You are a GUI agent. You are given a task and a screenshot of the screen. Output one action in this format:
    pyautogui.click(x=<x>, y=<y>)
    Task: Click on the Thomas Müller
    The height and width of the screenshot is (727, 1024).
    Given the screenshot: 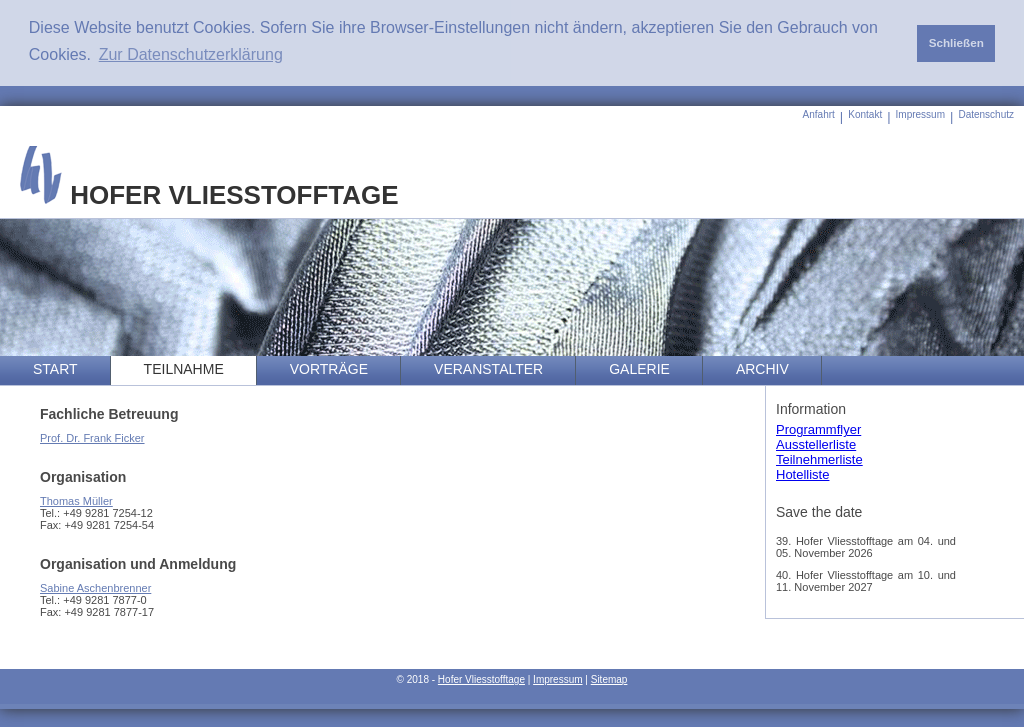 What is the action you would take?
    pyautogui.click(x=76, y=501)
    